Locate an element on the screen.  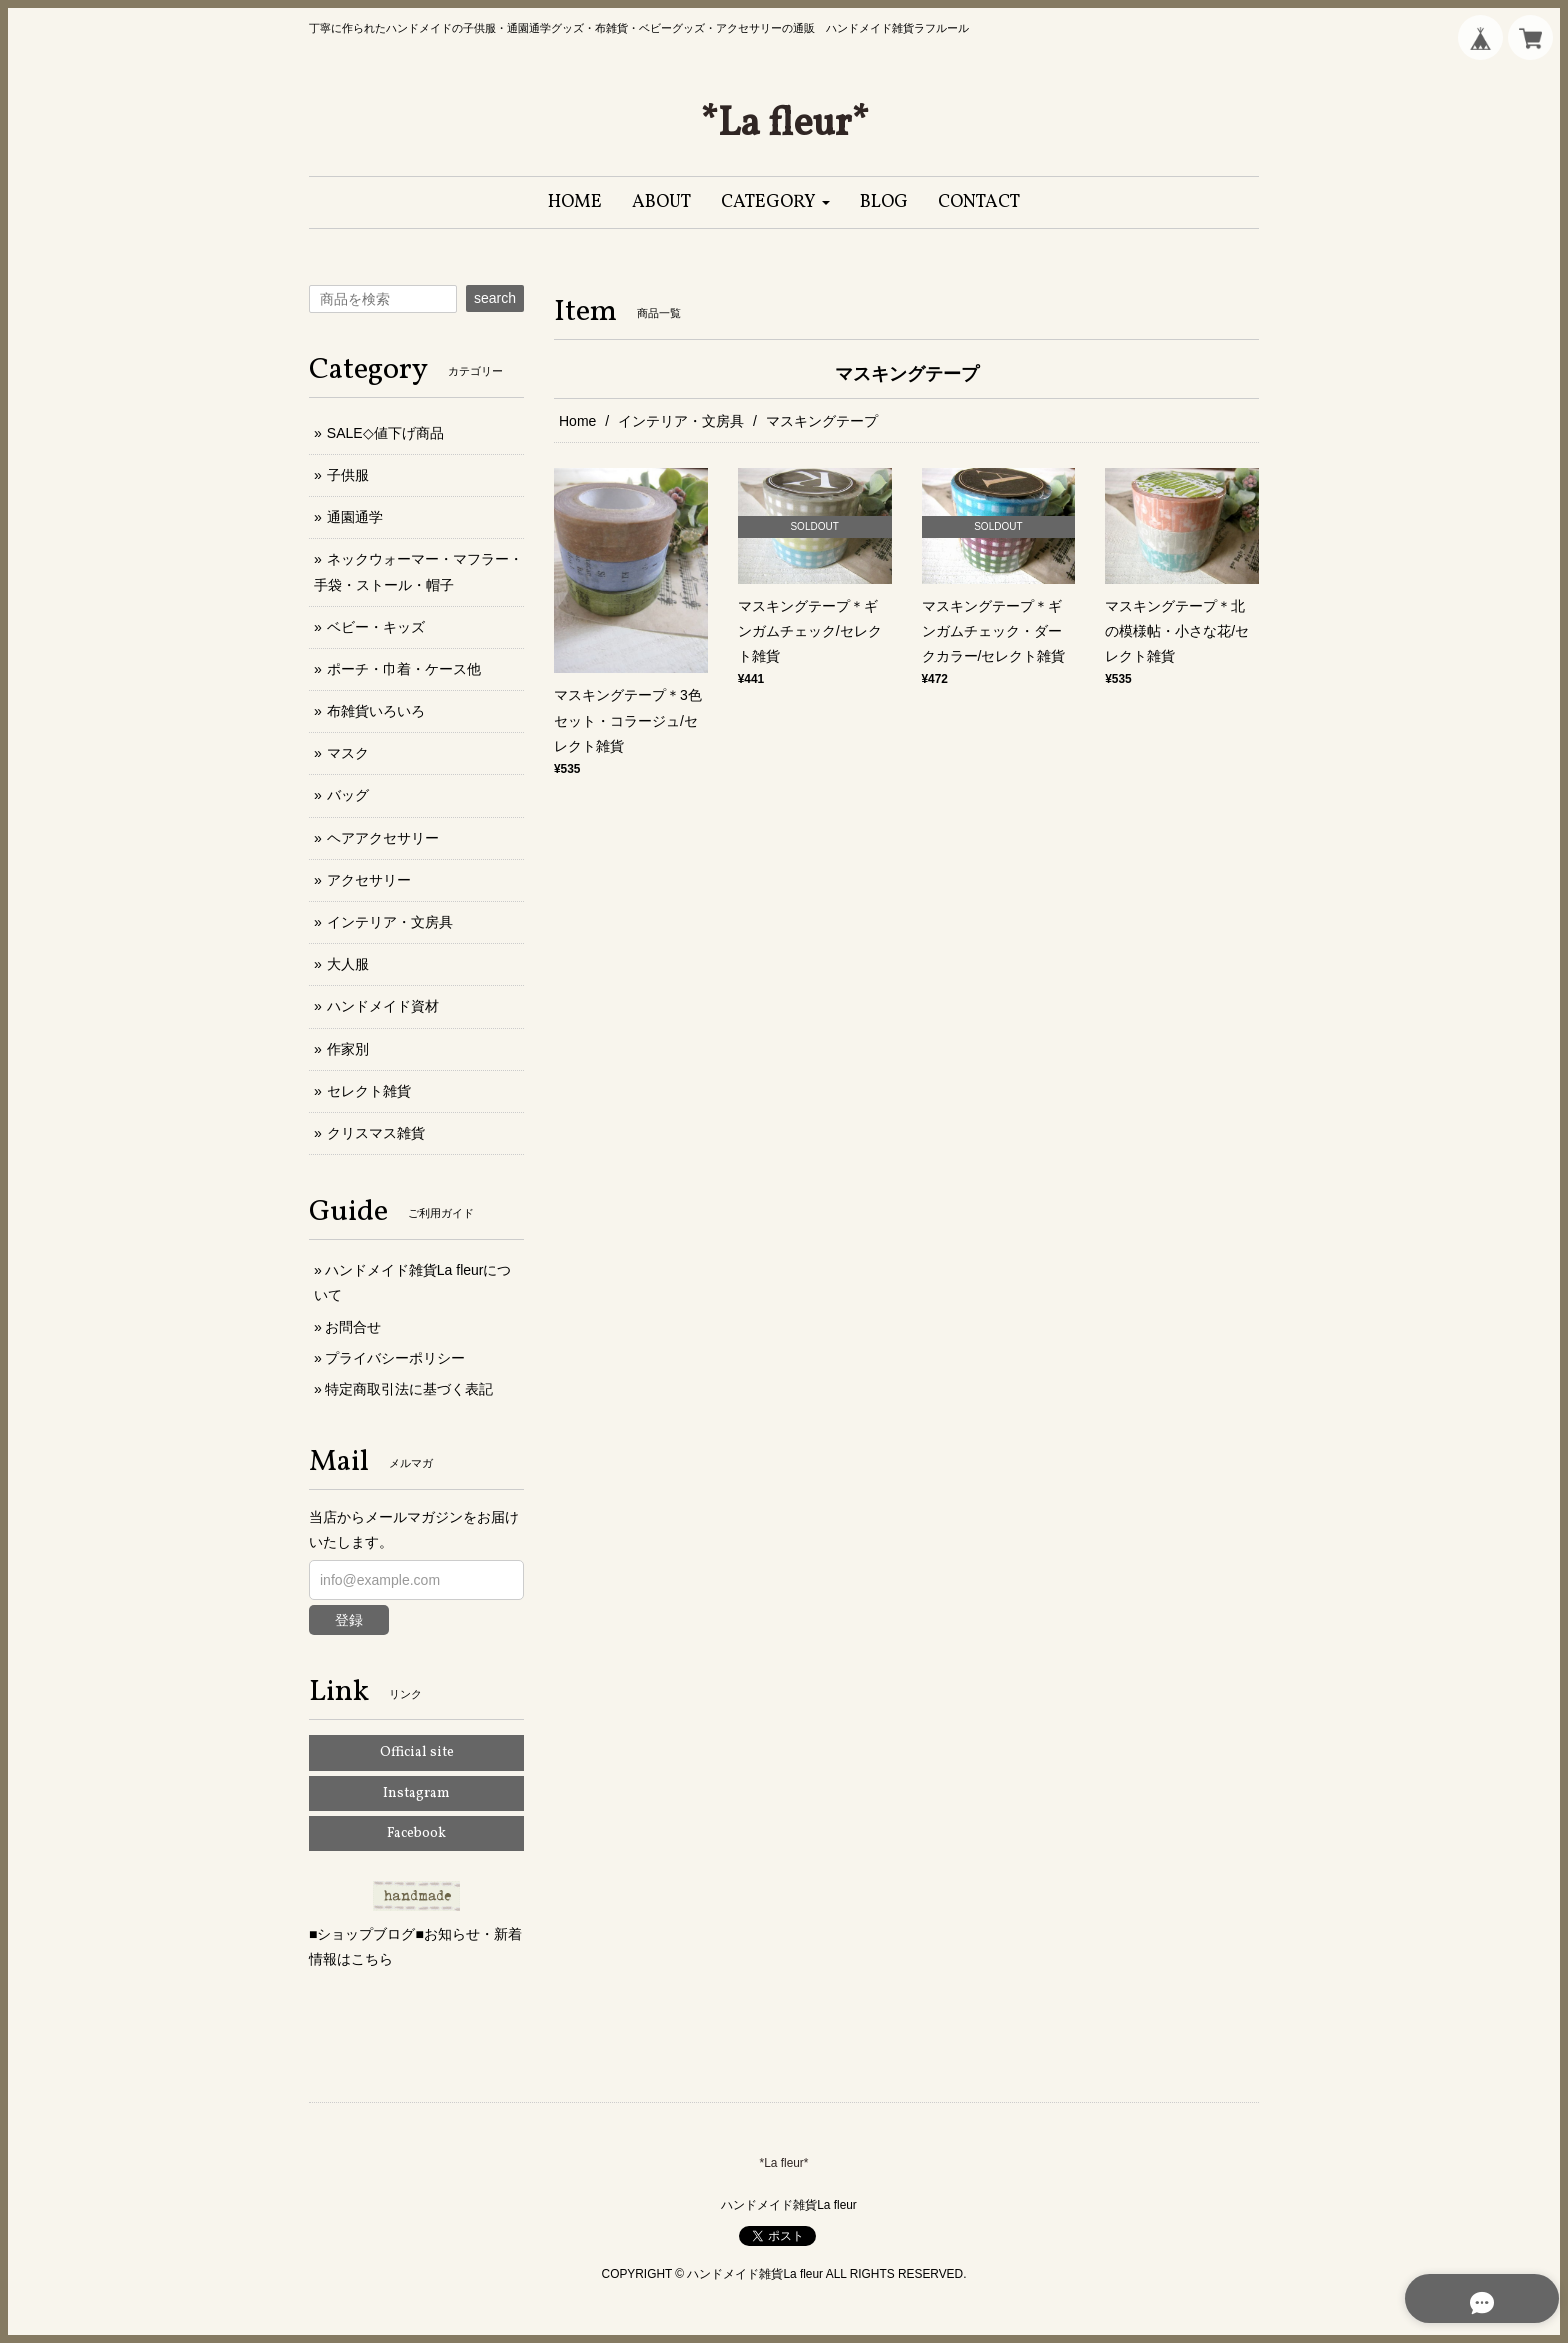
作家別 is located at coordinates (348, 1049).